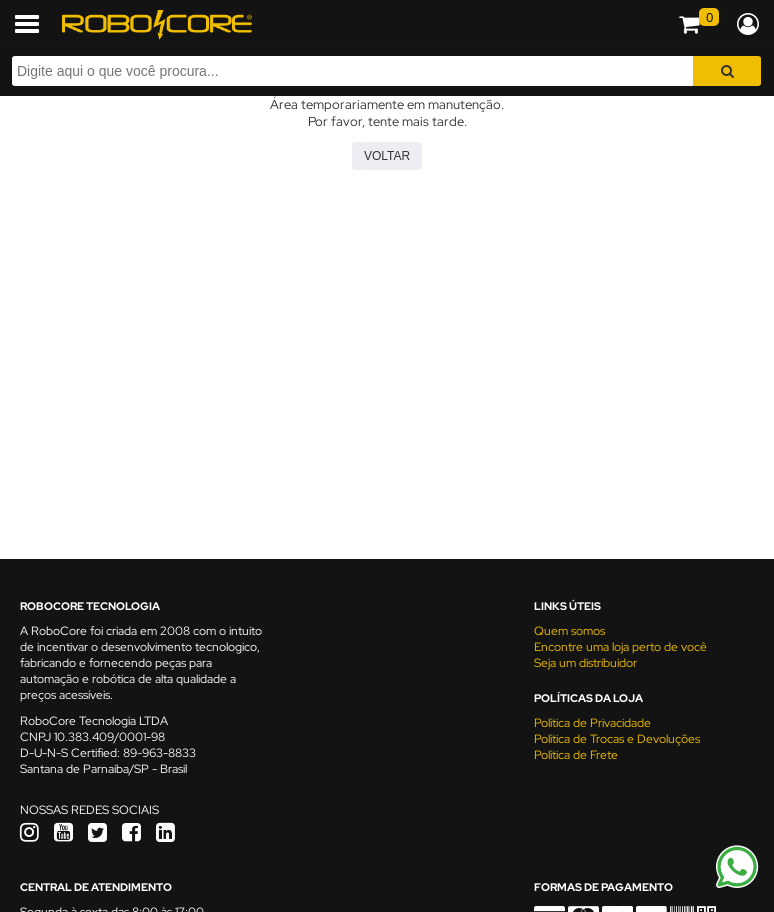  I want to click on Encontre uma loja perto de você, so click(620, 647).